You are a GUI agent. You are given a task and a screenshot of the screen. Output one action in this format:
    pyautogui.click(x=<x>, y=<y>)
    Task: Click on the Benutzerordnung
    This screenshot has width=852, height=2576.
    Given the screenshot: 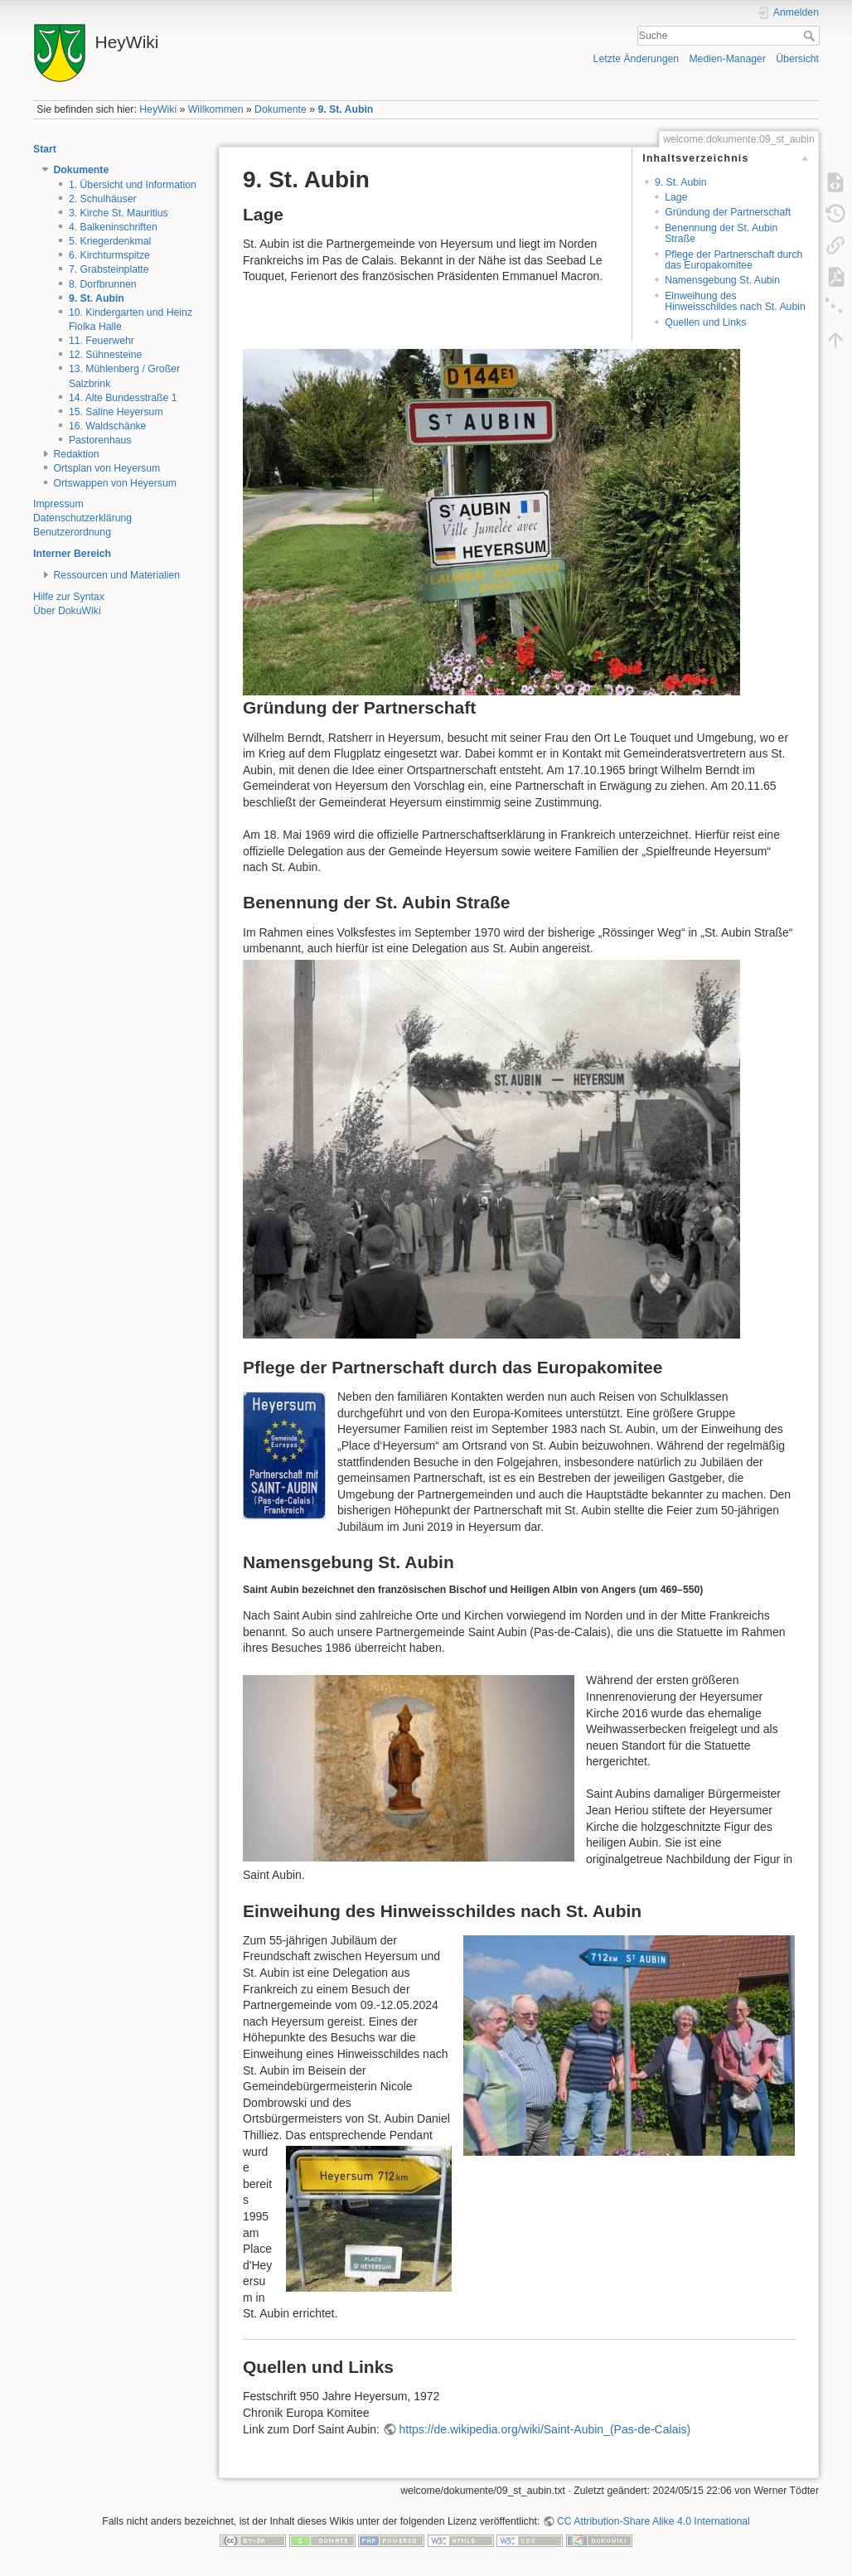 What is the action you would take?
    pyautogui.click(x=72, y=532)
    